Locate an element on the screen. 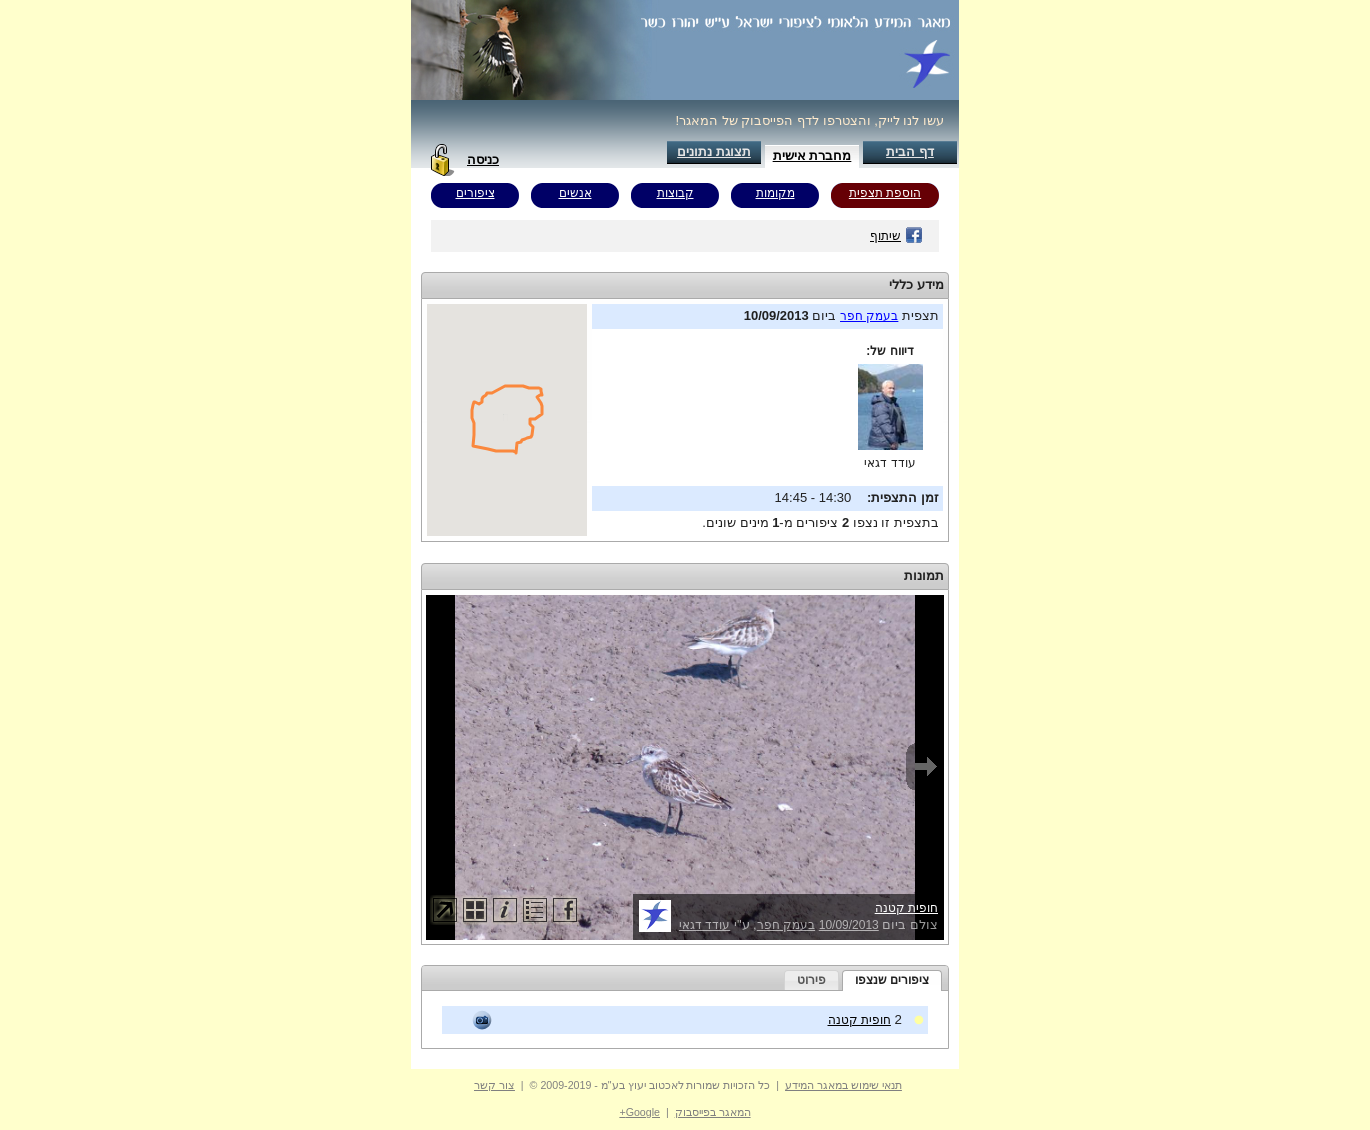 The image size is (1370, 1130). אנשים is located at coordinates (575, 193).